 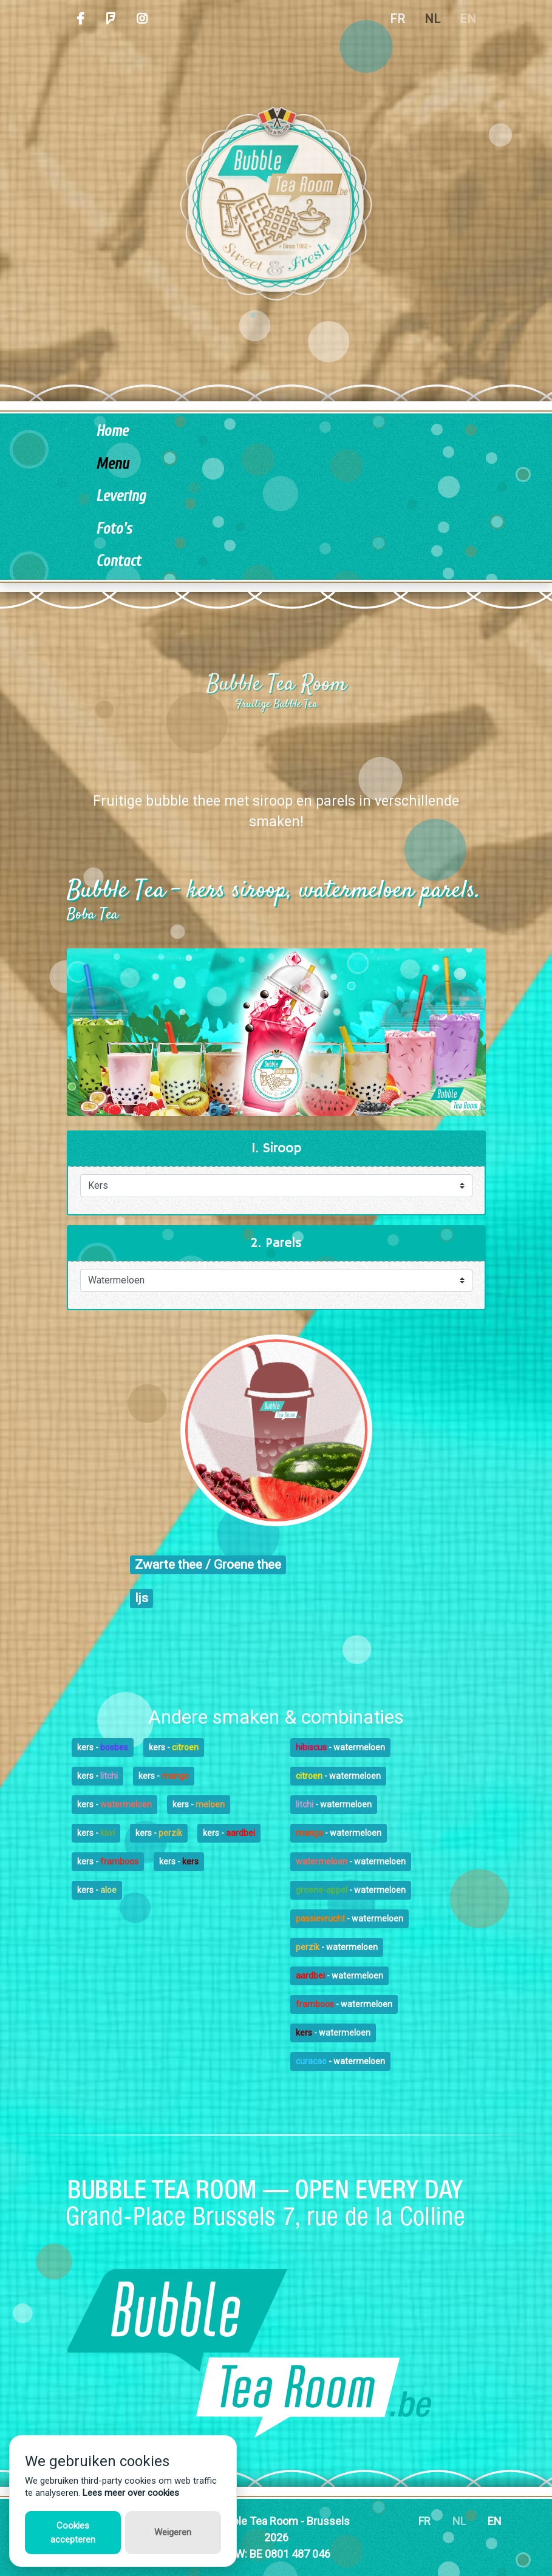 What do you see at coordinates (72, 2532) in the screenshot?
I see `Cookies accepteren` at bounding box center [72, 2532].